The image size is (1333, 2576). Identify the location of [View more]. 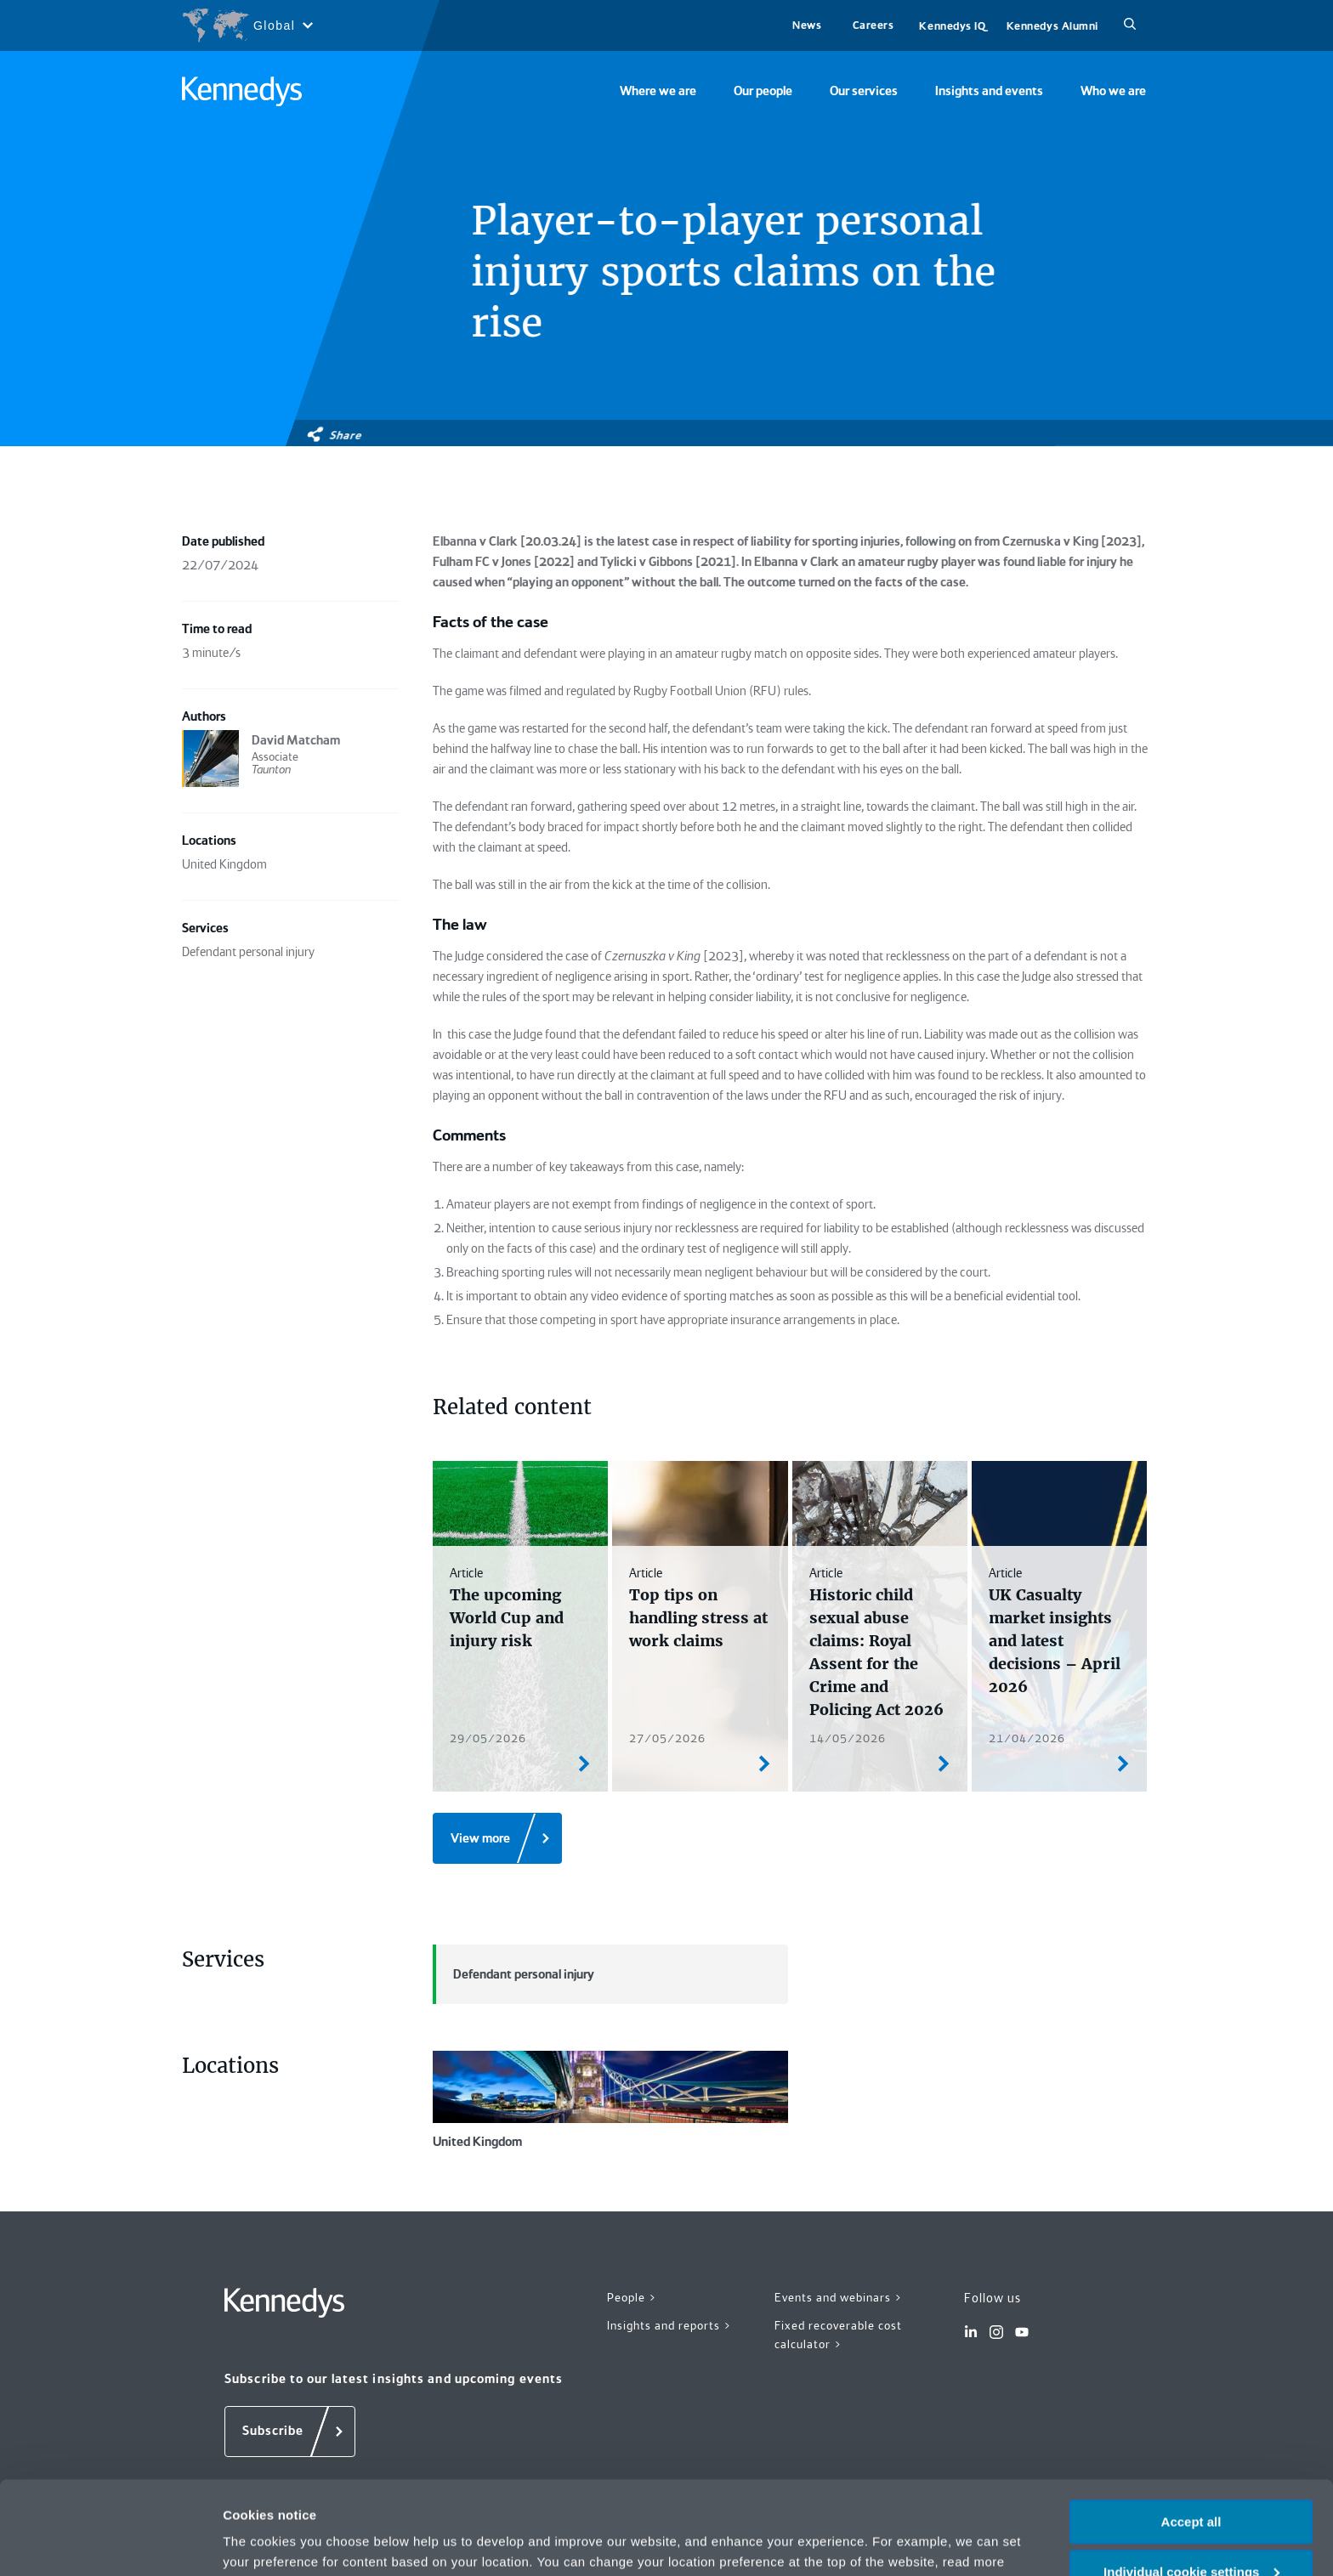
(497, 1838).